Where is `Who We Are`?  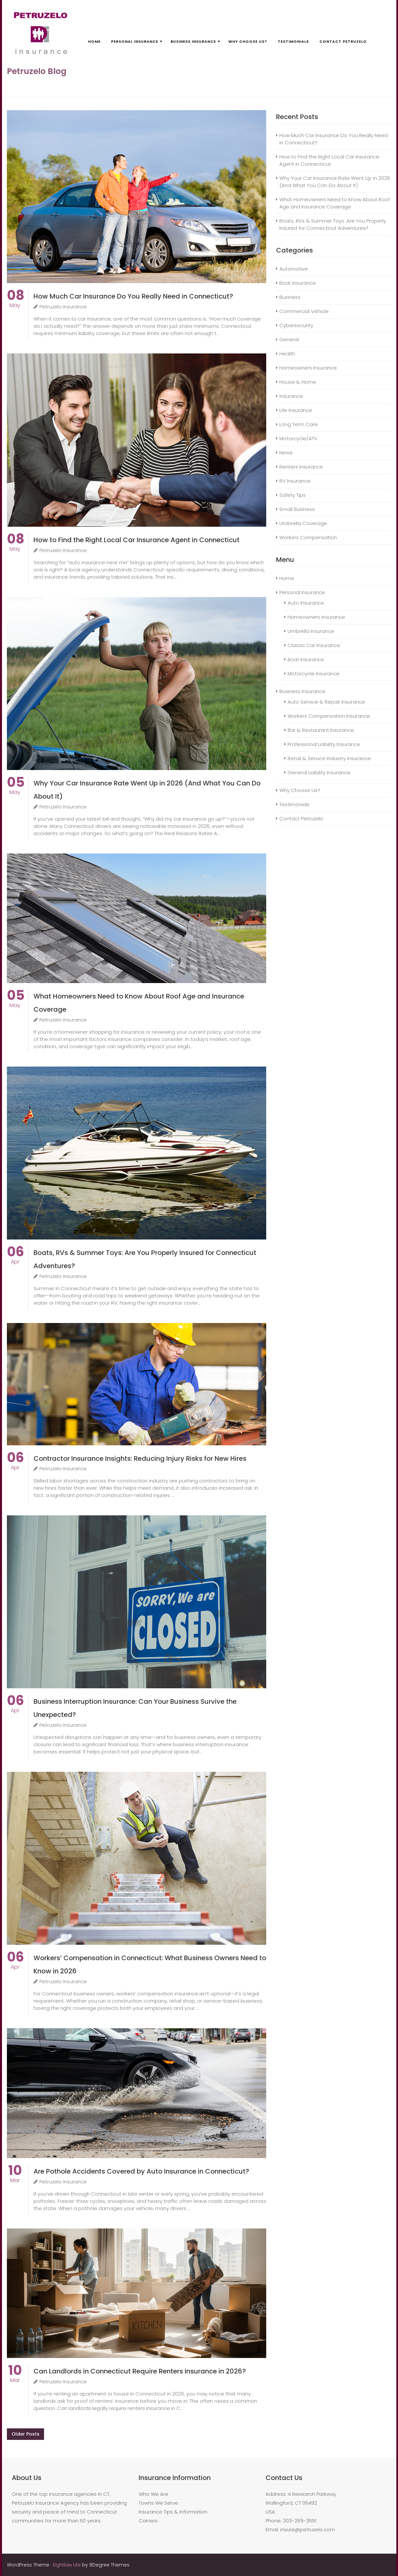
Who We Are is located at coordinates (153, 2494).